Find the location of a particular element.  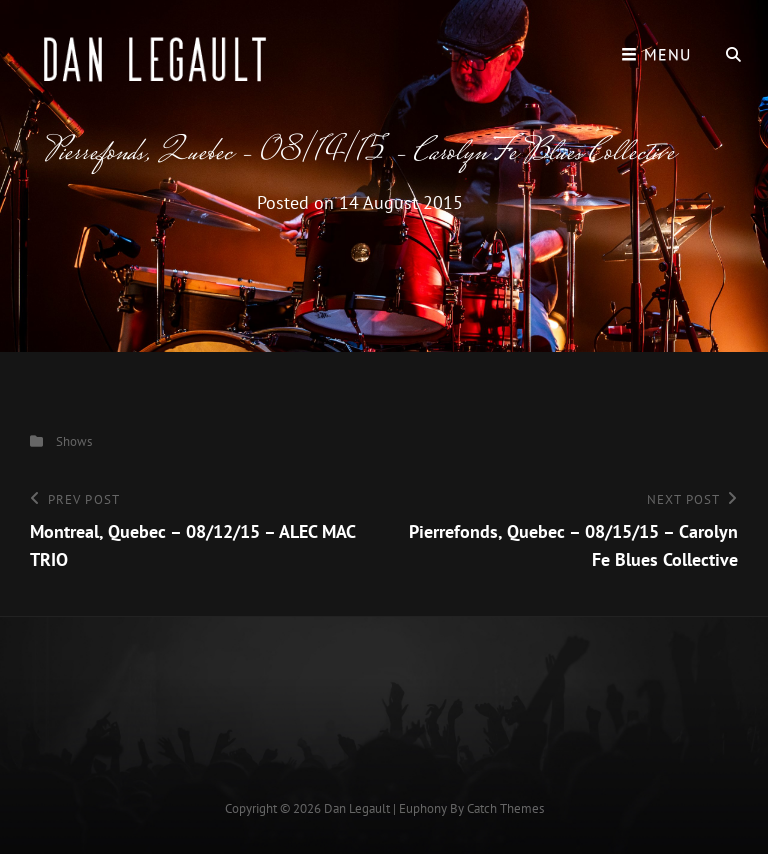

Shows is located at coordinates (74, 441).